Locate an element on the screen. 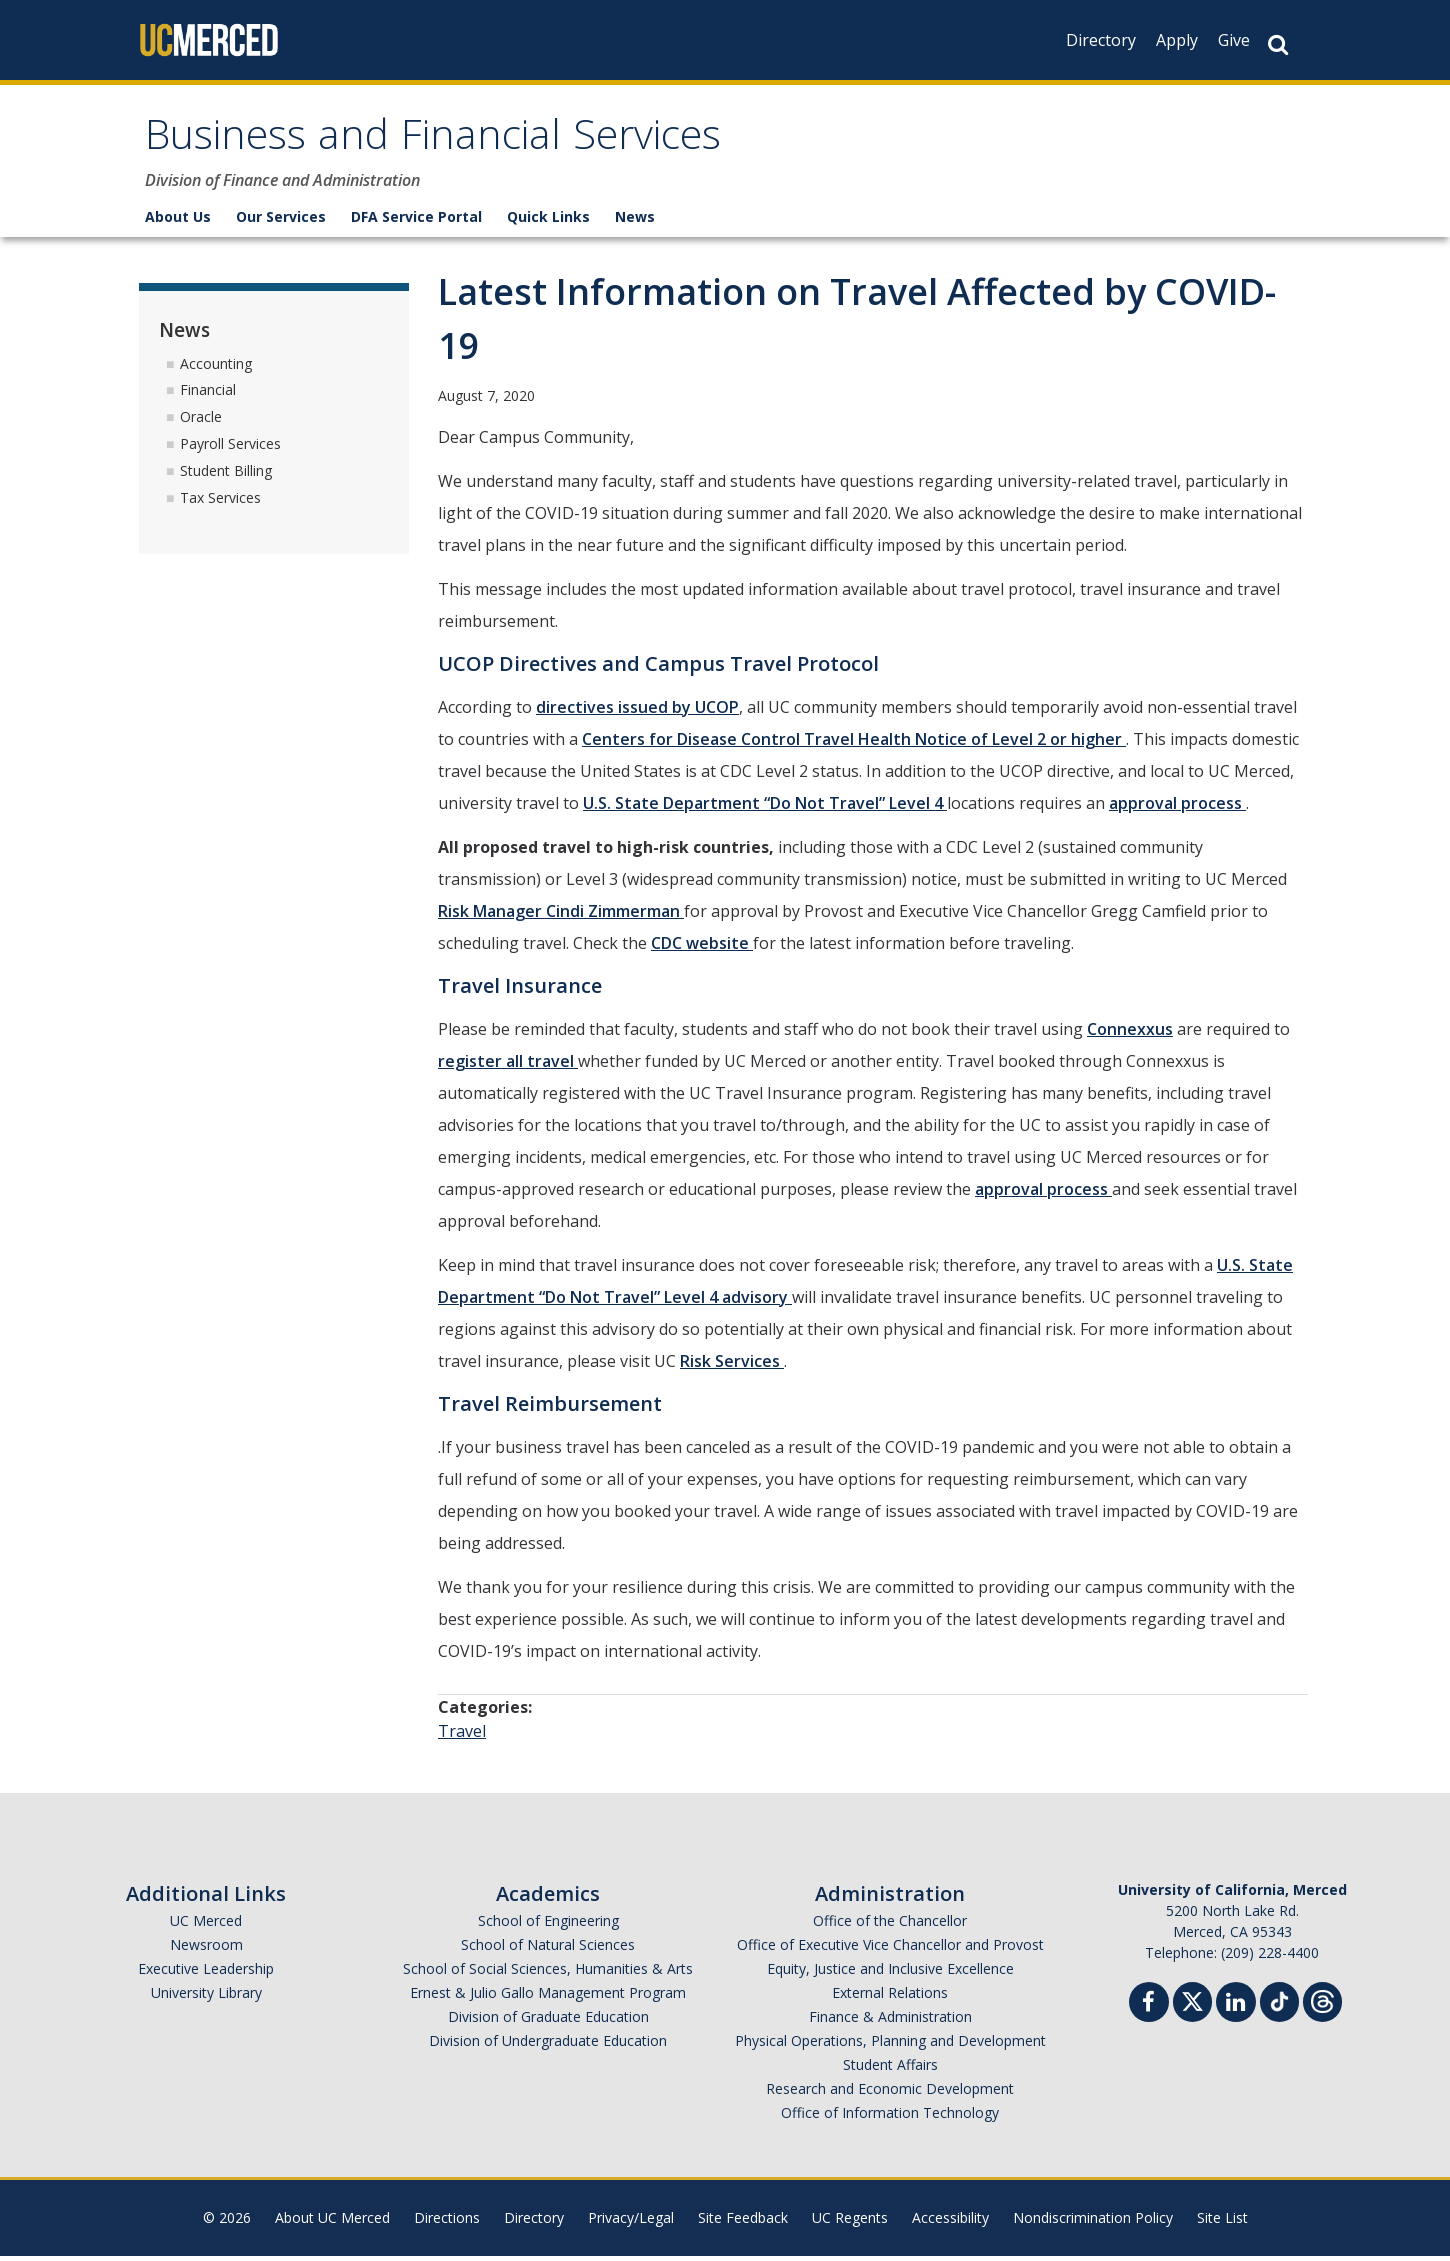 Image resolution: width=1450 pixels, height=2261 pixels. Office of the Chancellor is located at coordinates (890, 1925).